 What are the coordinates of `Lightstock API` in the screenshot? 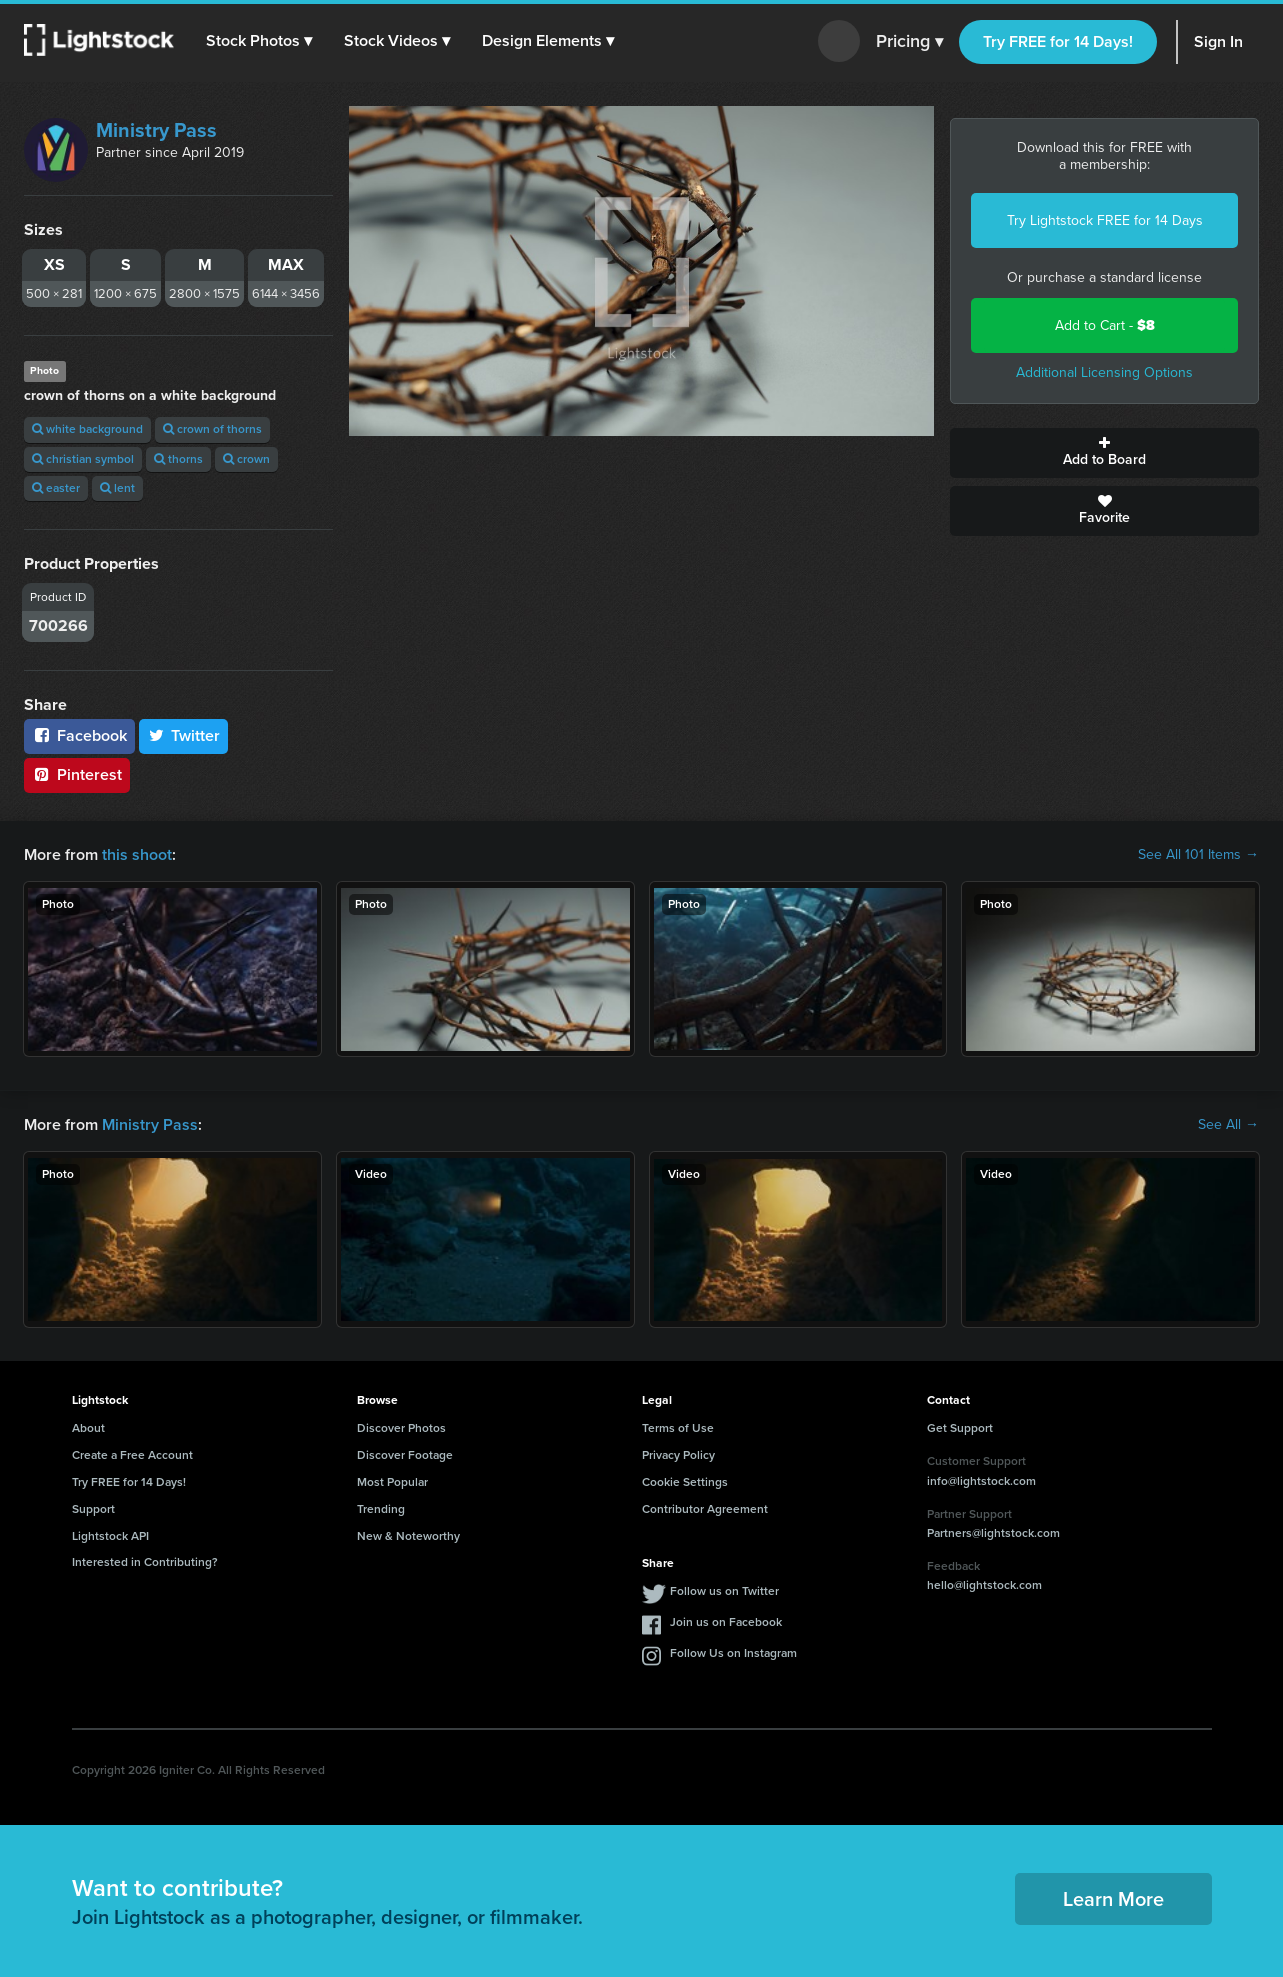 It's located at (110, 1536).